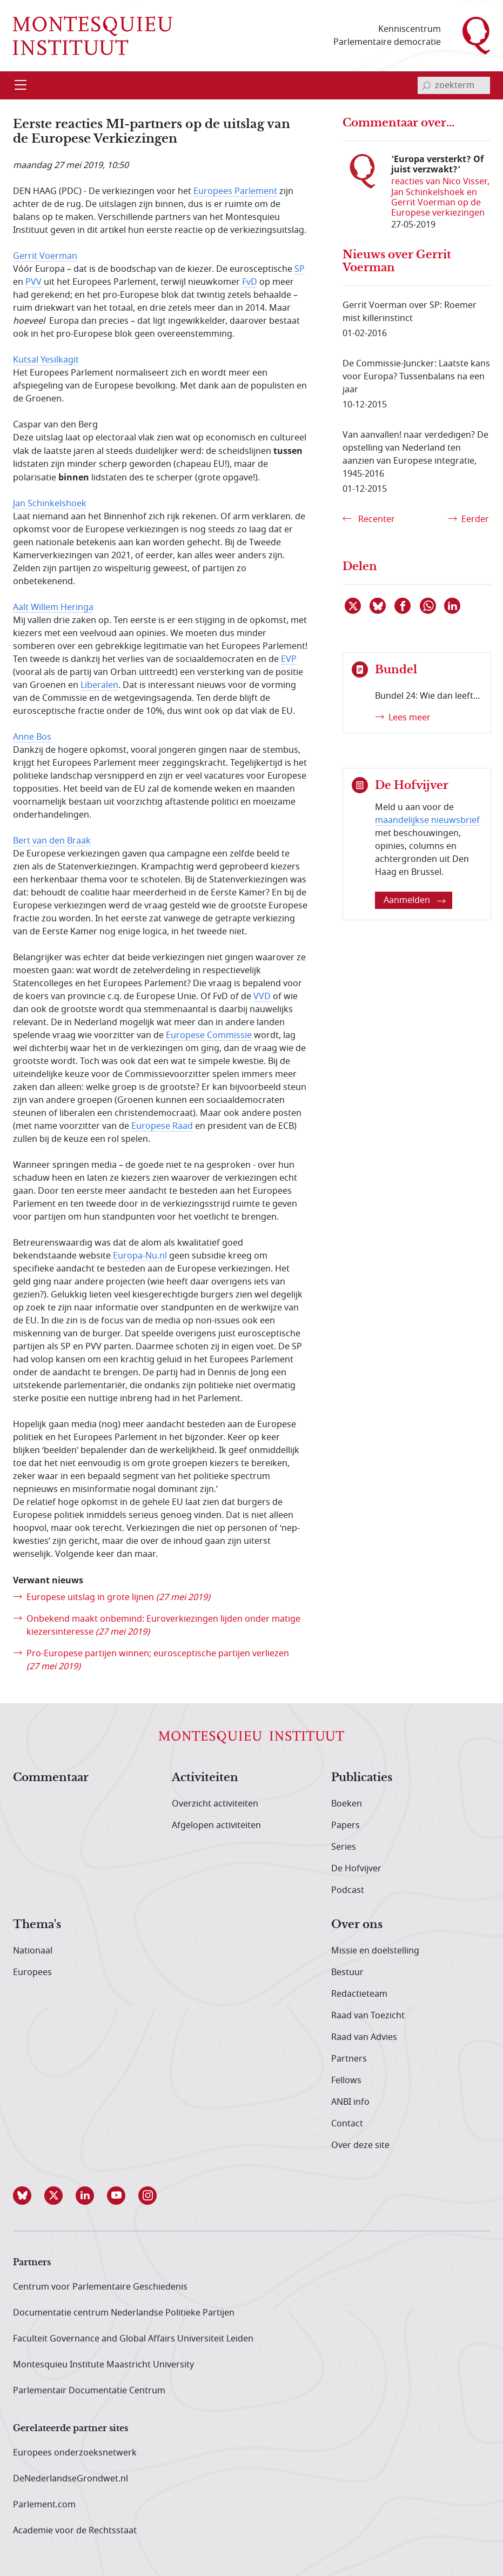 This screenshot has height=2576, width=503. Describe the element at coordinates (162, 1126) in the screenshot. I see `Europese Raad` at that location.